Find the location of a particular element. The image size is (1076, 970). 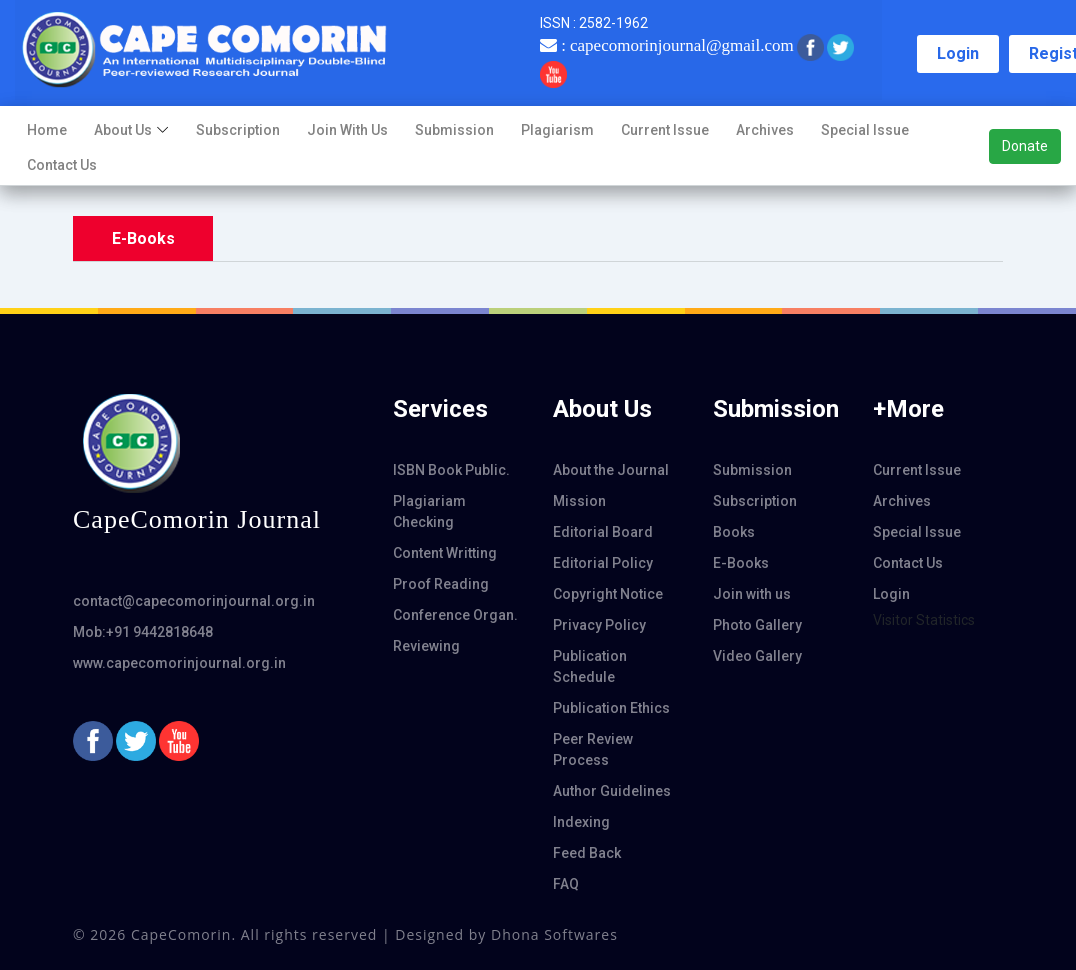

Special Issue is located at coordinates (865, 130).